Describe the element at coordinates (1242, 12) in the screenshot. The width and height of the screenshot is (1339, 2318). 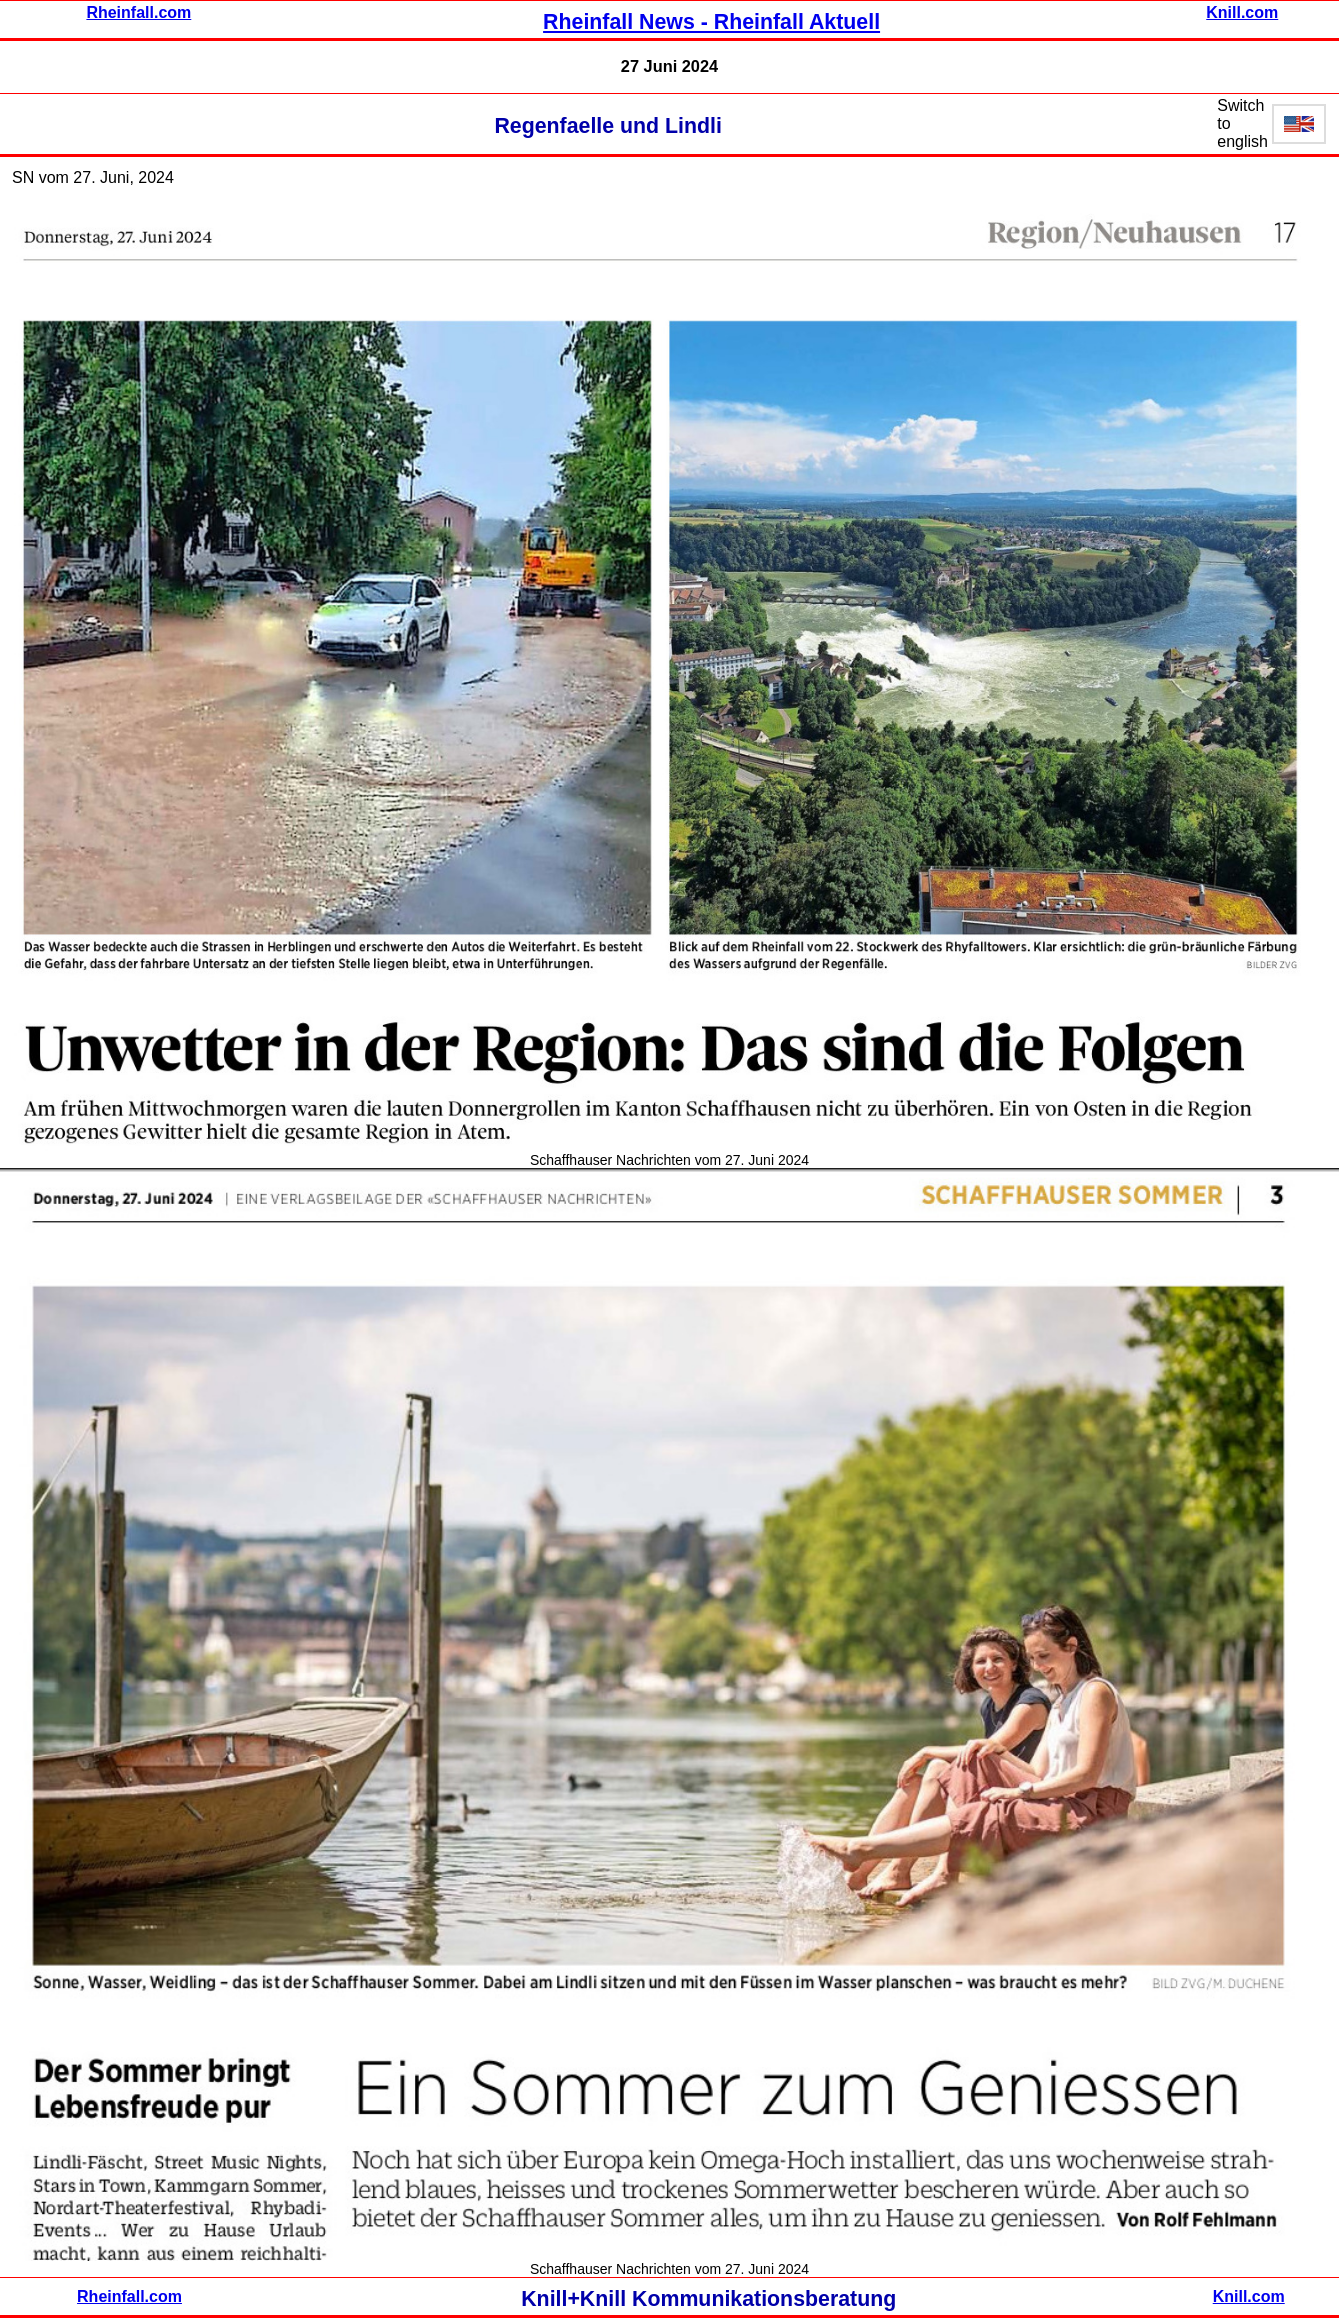
I see `Knill.com` at that location.